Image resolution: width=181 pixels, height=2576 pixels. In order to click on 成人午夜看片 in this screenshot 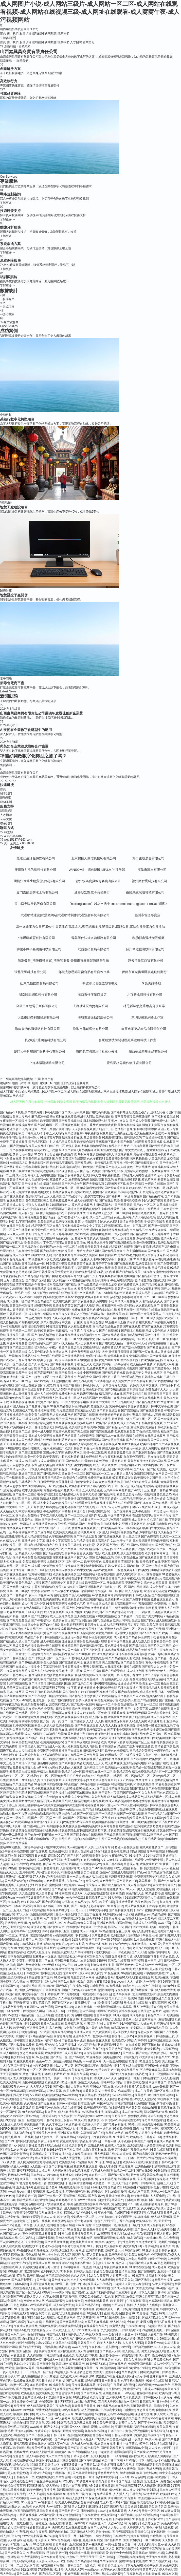, I will do `click(129, 1423)`.